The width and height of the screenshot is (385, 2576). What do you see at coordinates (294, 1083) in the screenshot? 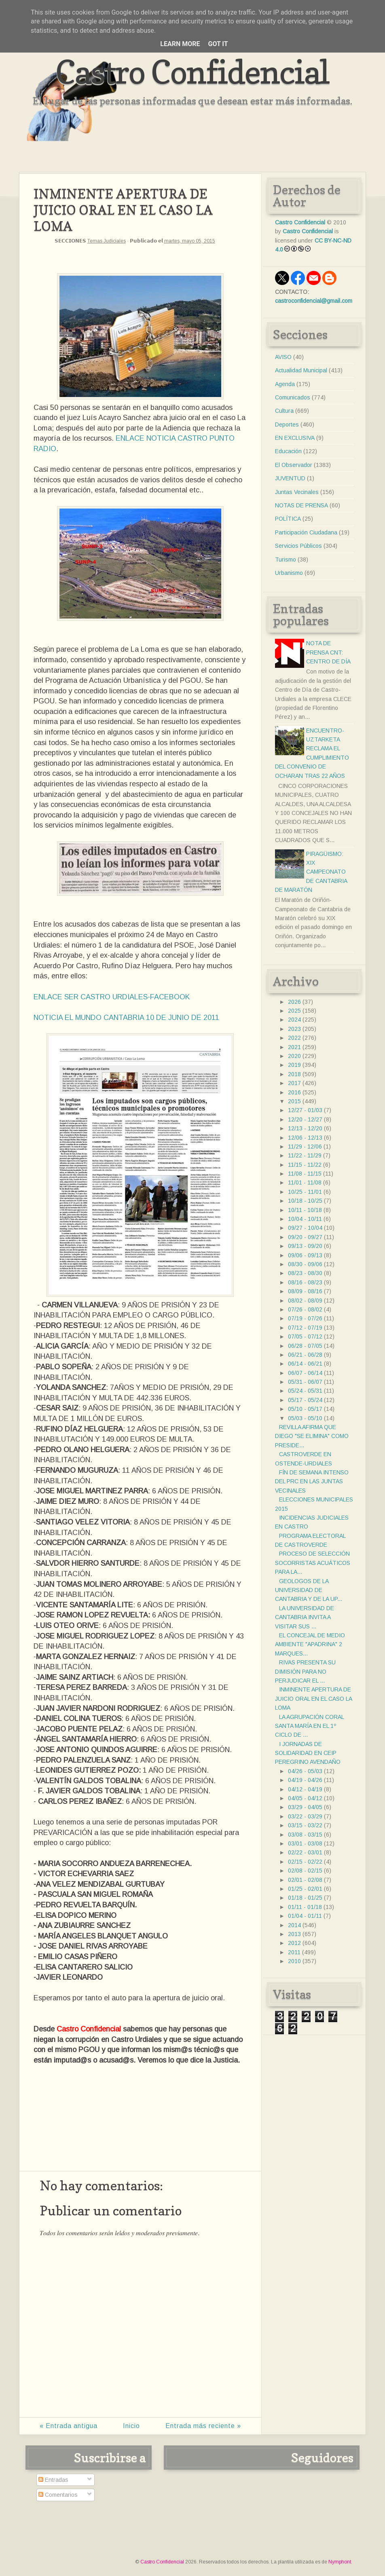
I see `2017` at bounding box center [294, 1083].